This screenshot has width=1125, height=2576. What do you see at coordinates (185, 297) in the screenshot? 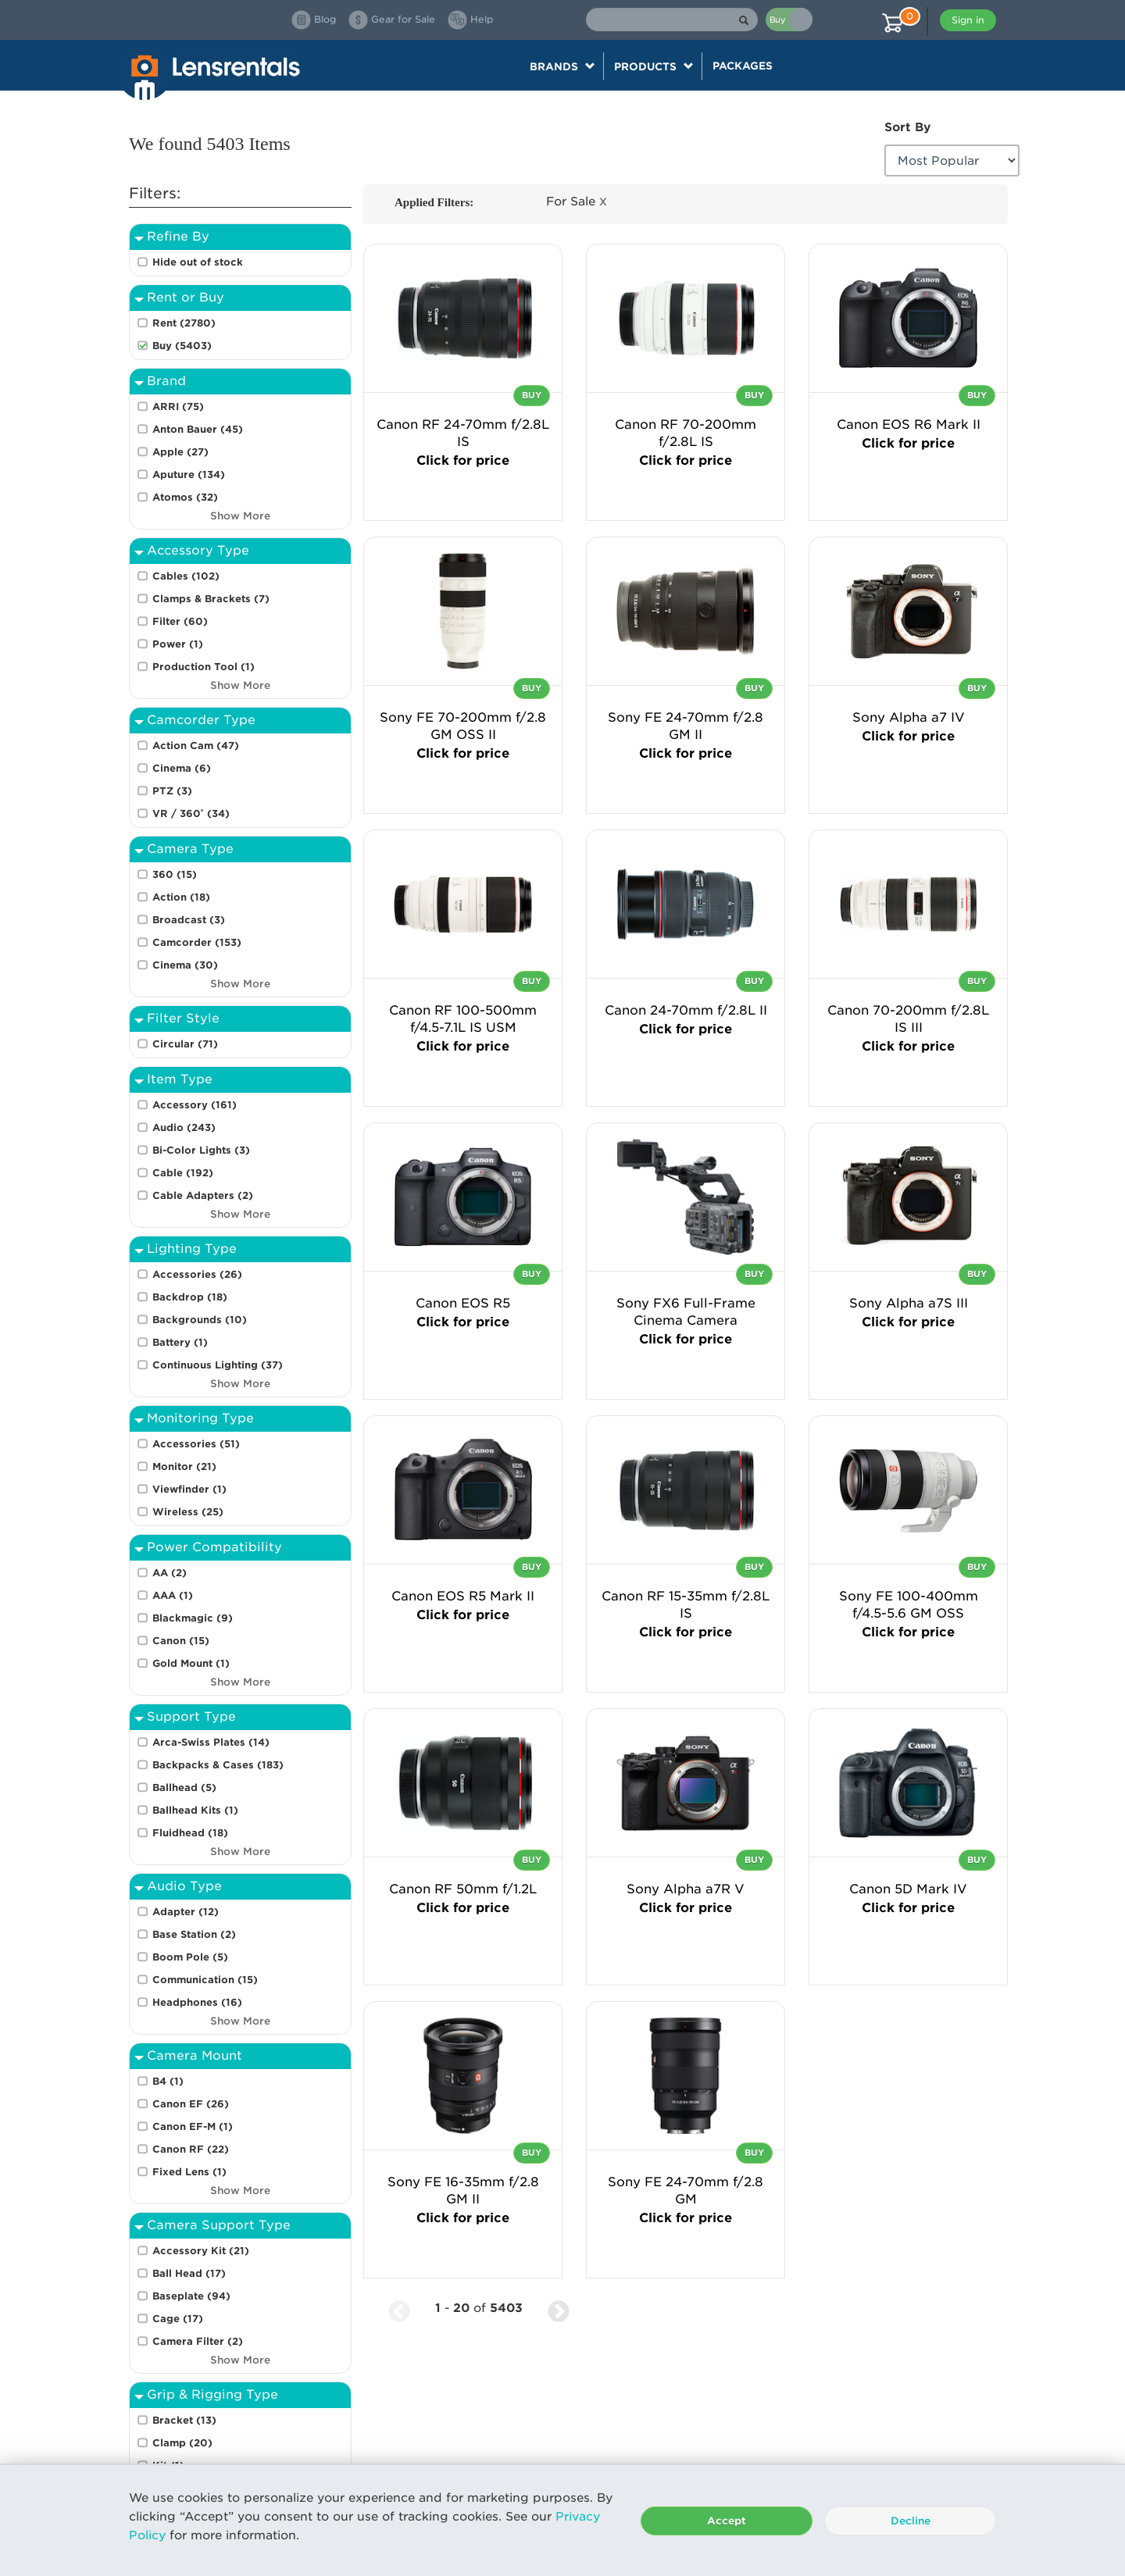
I see `Rent or Buy` at bounding box center [185, 297].